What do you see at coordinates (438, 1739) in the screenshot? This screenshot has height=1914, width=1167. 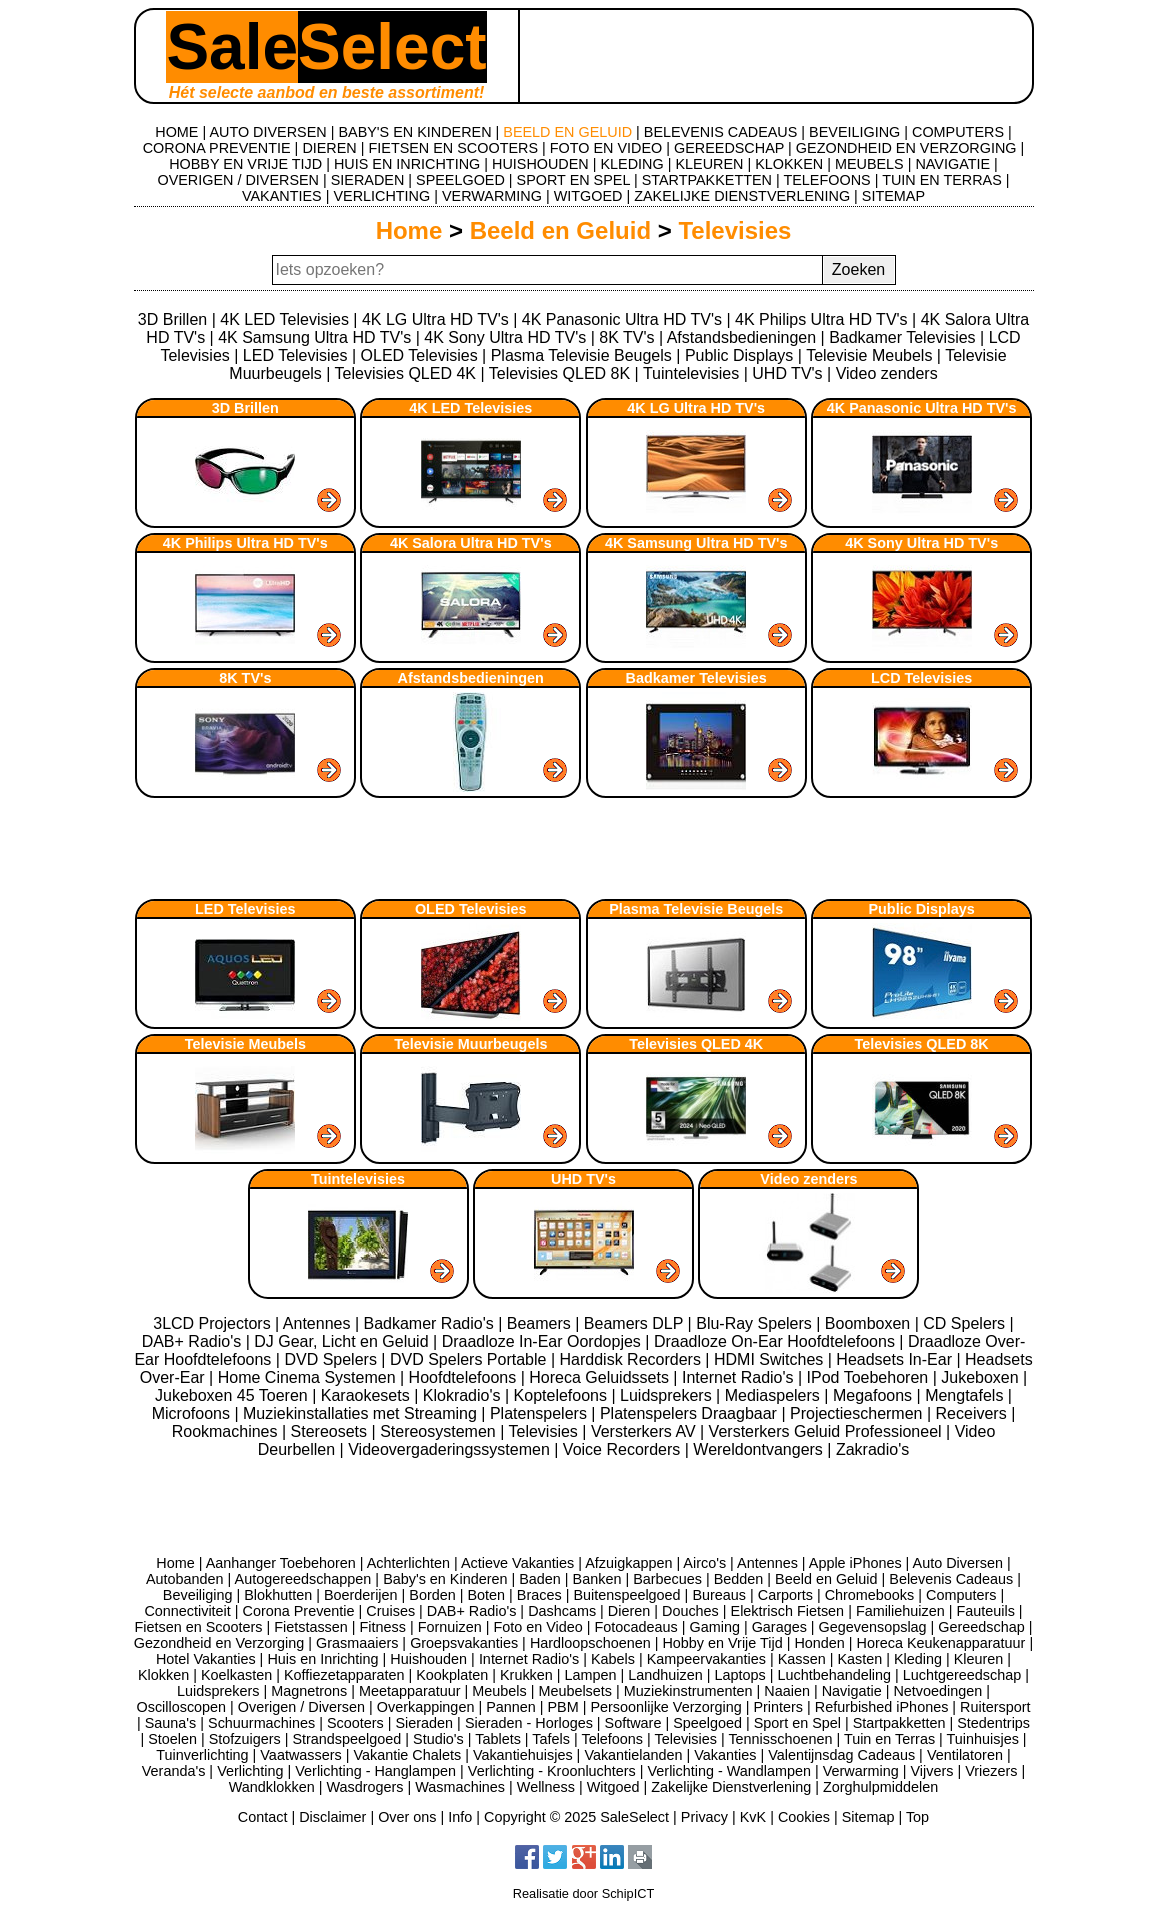 I see `Studio's` at bounding box center [438, 1739].